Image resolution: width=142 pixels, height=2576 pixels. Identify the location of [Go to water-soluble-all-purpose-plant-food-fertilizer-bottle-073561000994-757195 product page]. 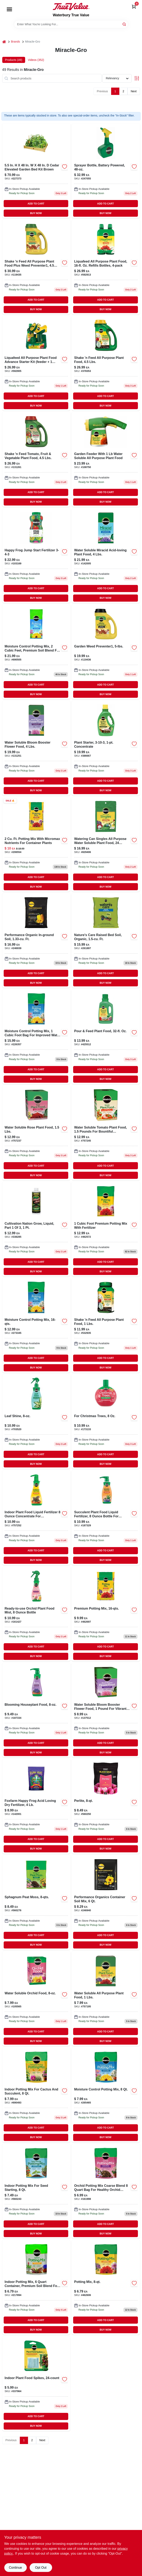
(106, 1998).